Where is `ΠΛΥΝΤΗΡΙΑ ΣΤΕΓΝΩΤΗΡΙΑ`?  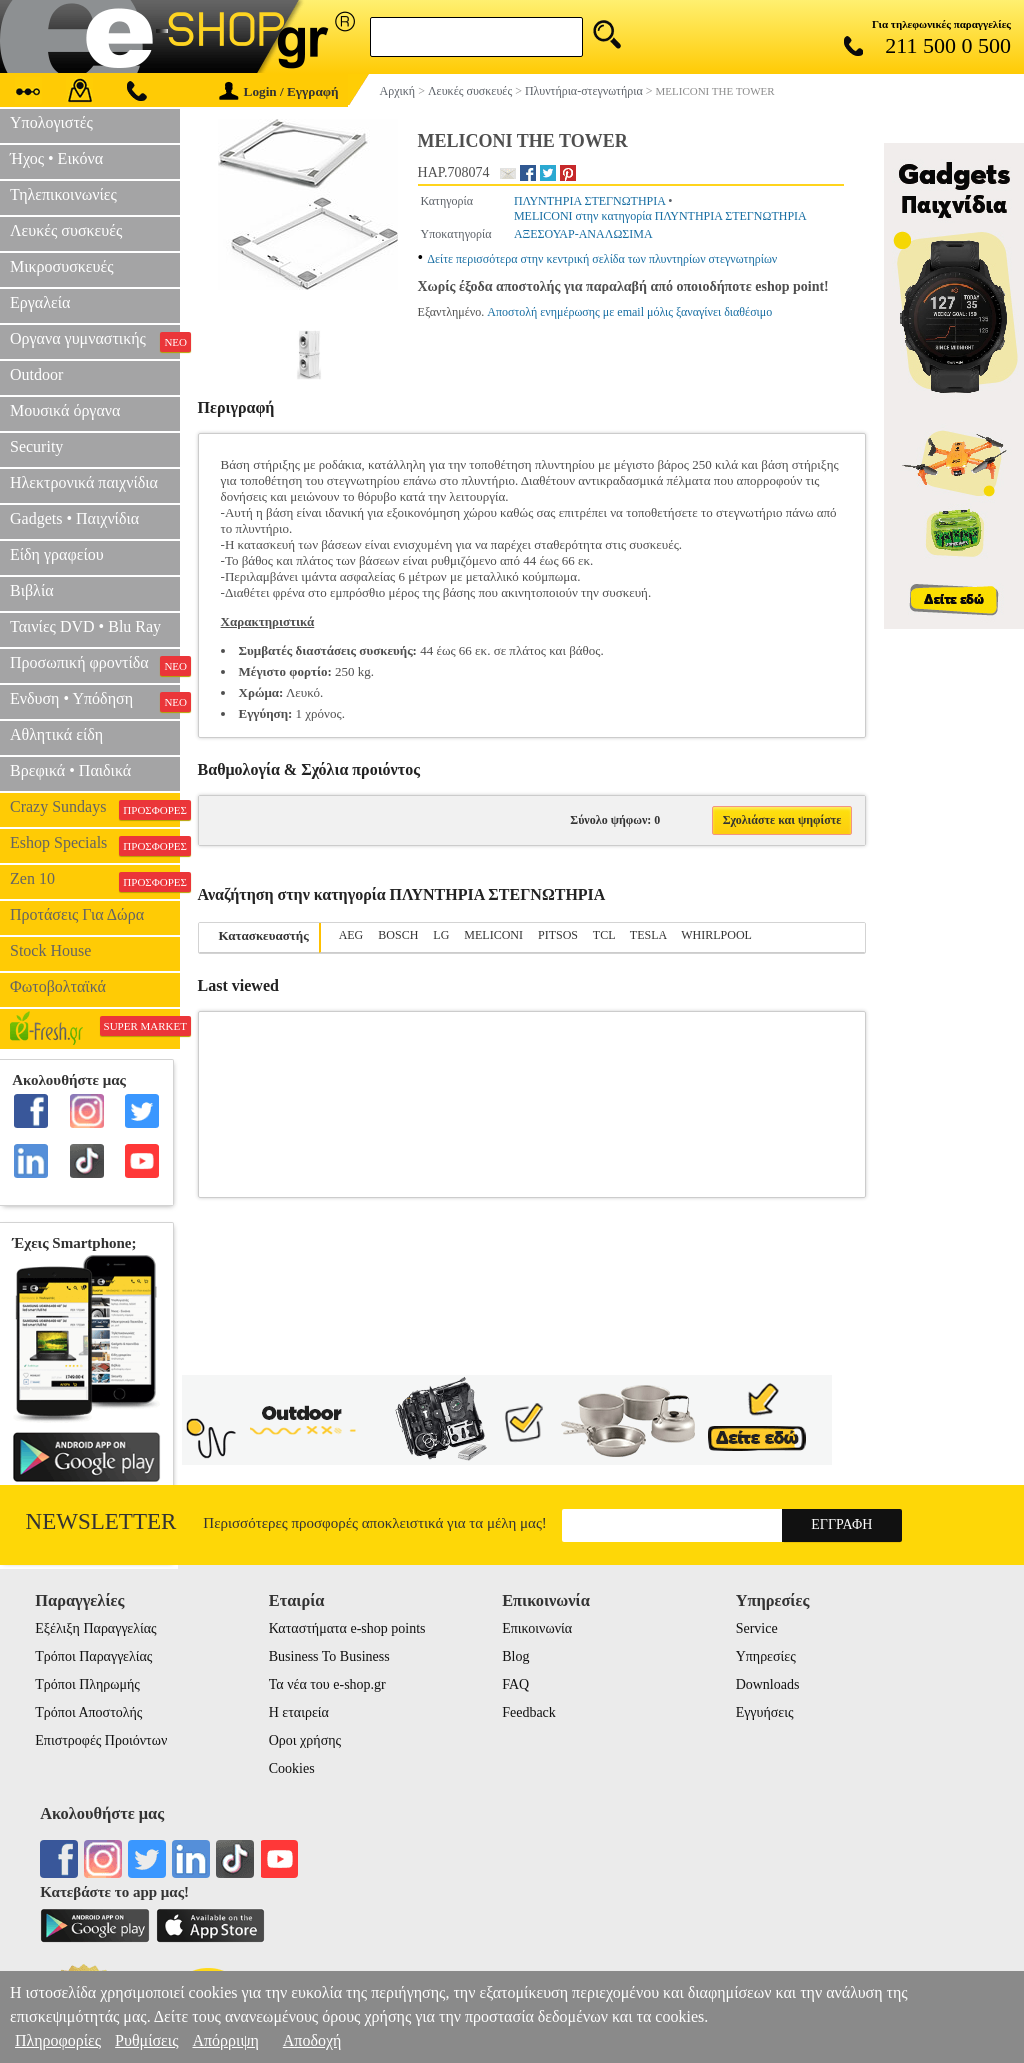
ΠΛΥΝΤΗΡΙΑ ΣΤΕΓΝΩΤΗΡΙΑ is located at coordinates (589, 201).